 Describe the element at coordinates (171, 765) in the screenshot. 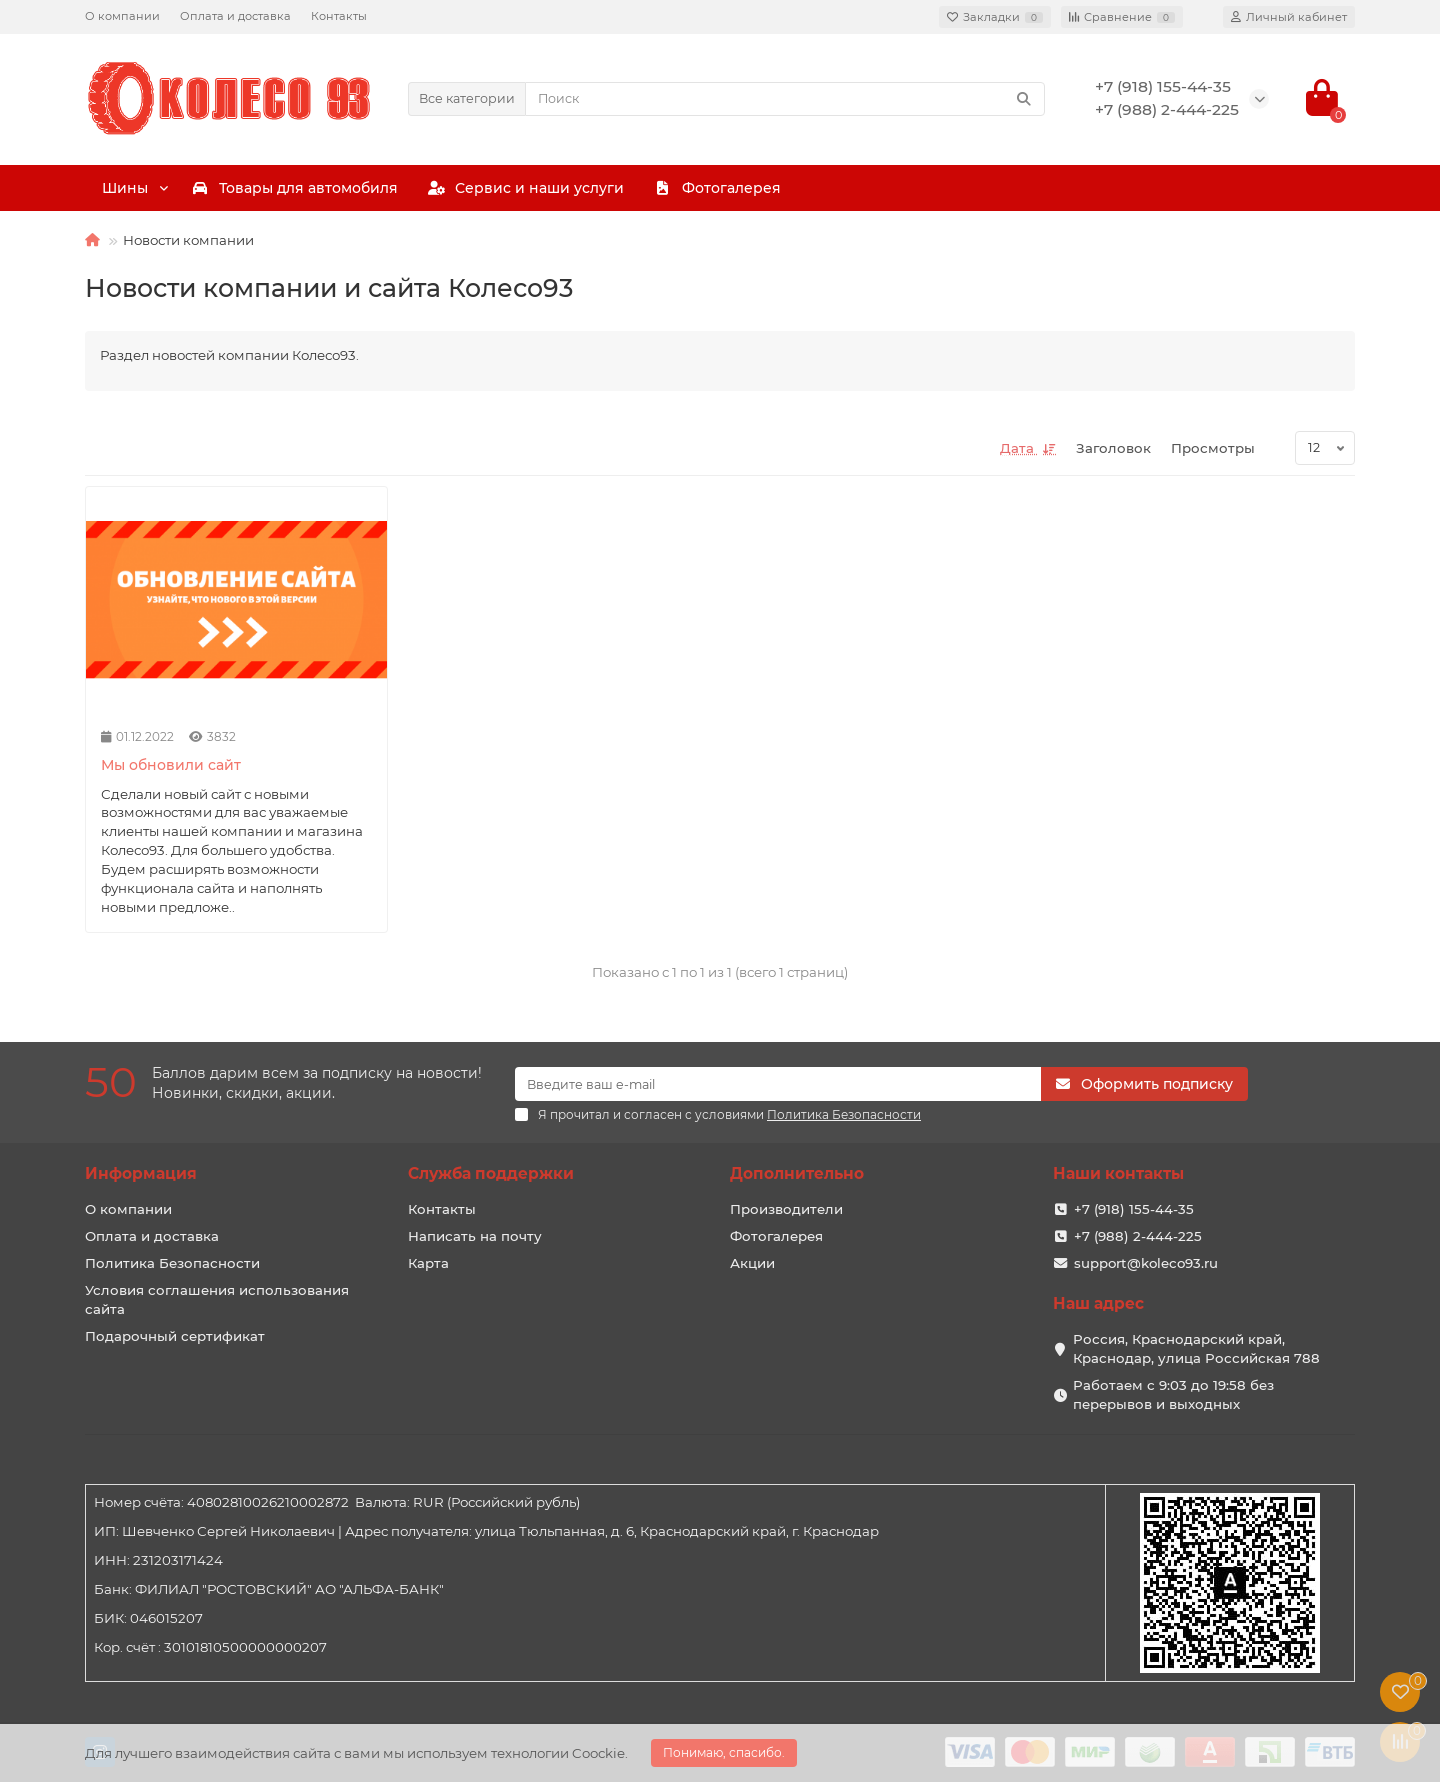

I see `Мы обновили сайт` at that location.